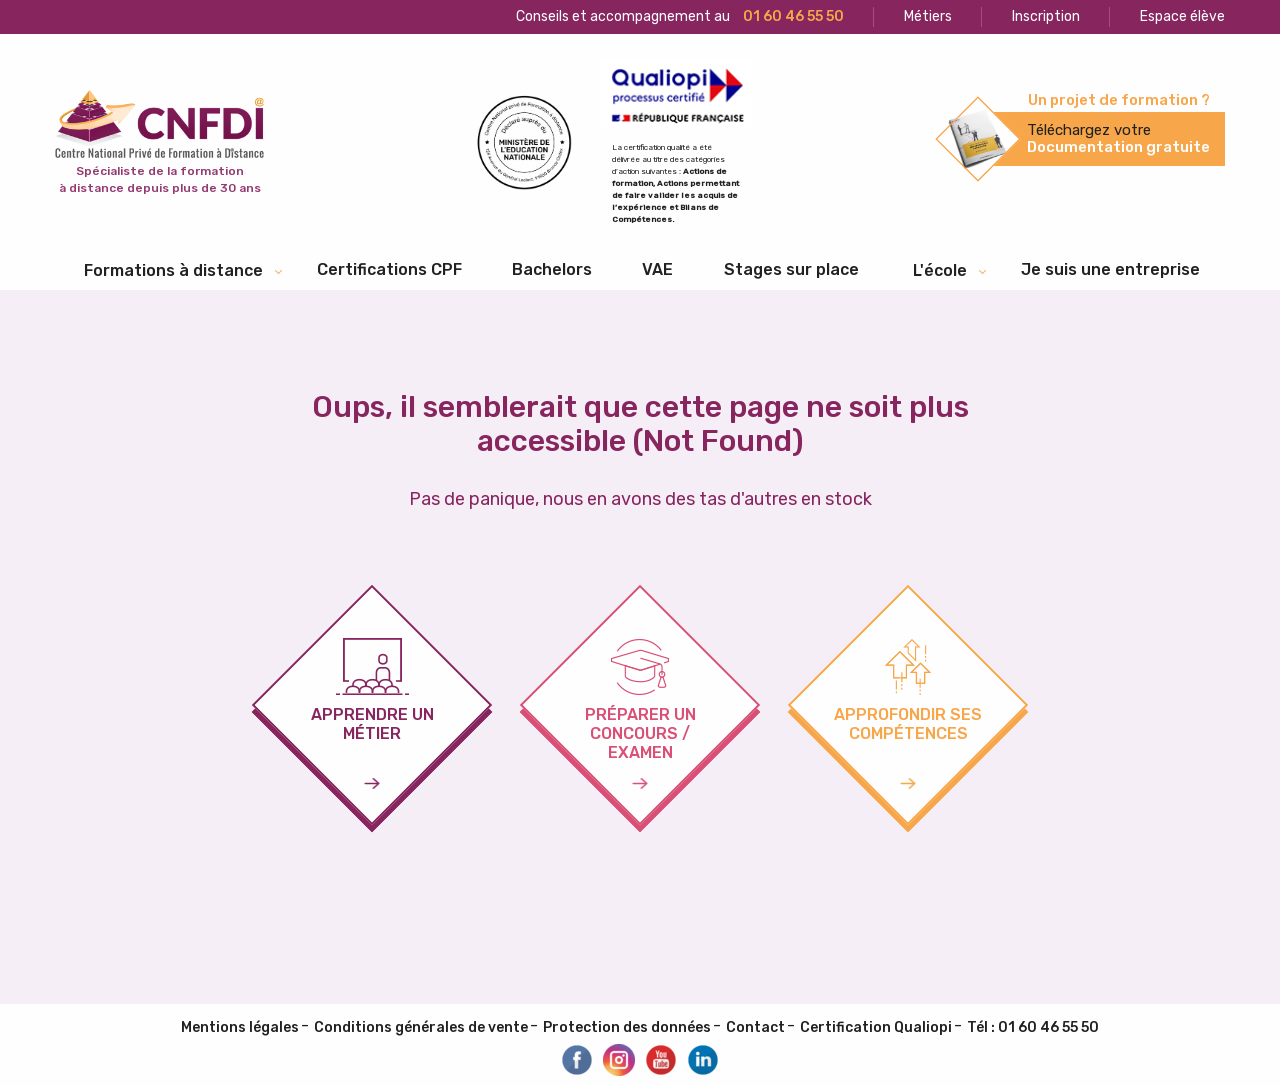  I want to click on Stages sur place, so click(791, 269).